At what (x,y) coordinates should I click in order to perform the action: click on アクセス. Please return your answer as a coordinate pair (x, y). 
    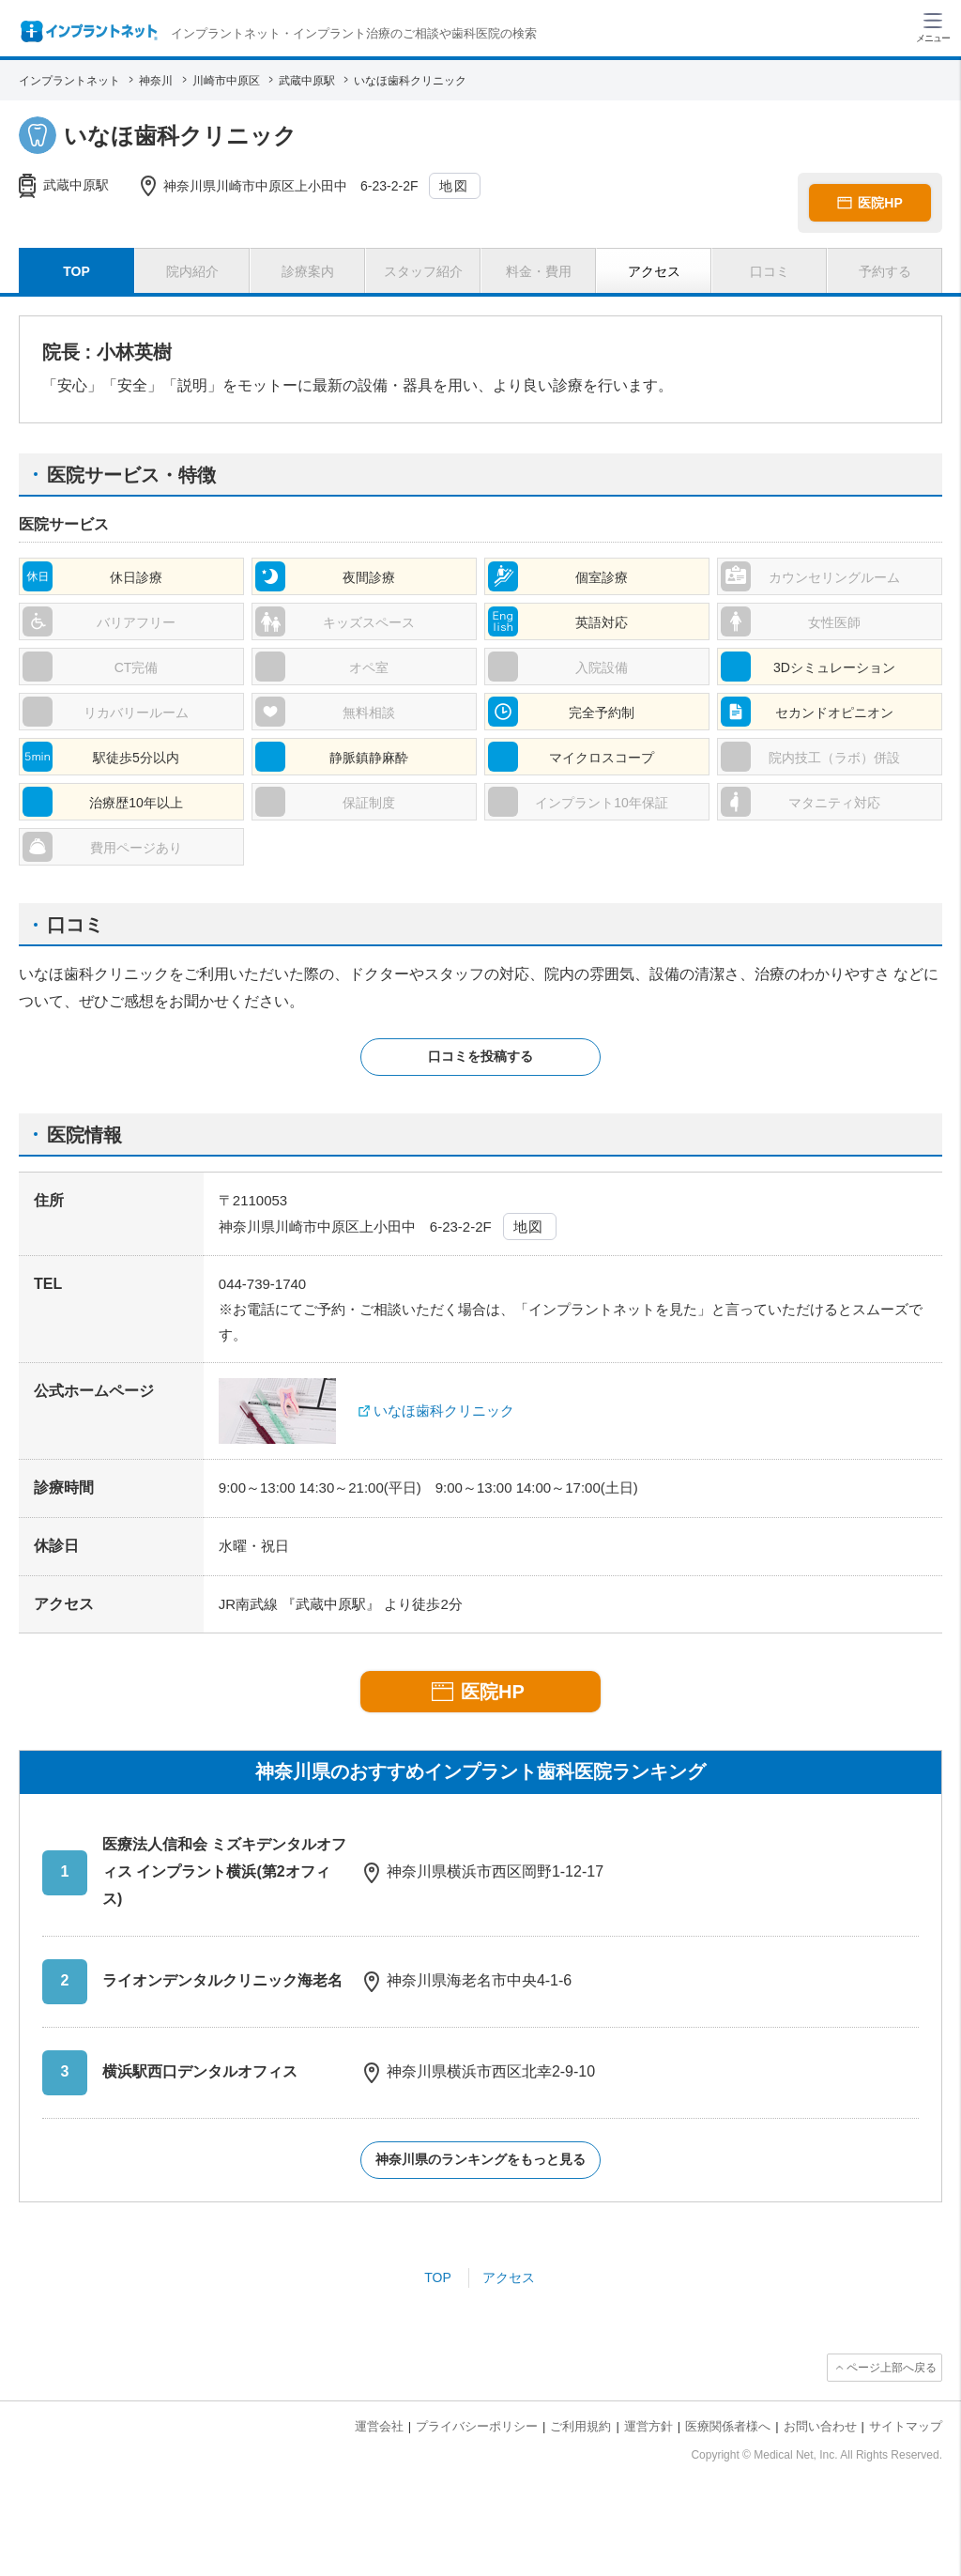
    Looking at the image, I should click on (508, 2277).